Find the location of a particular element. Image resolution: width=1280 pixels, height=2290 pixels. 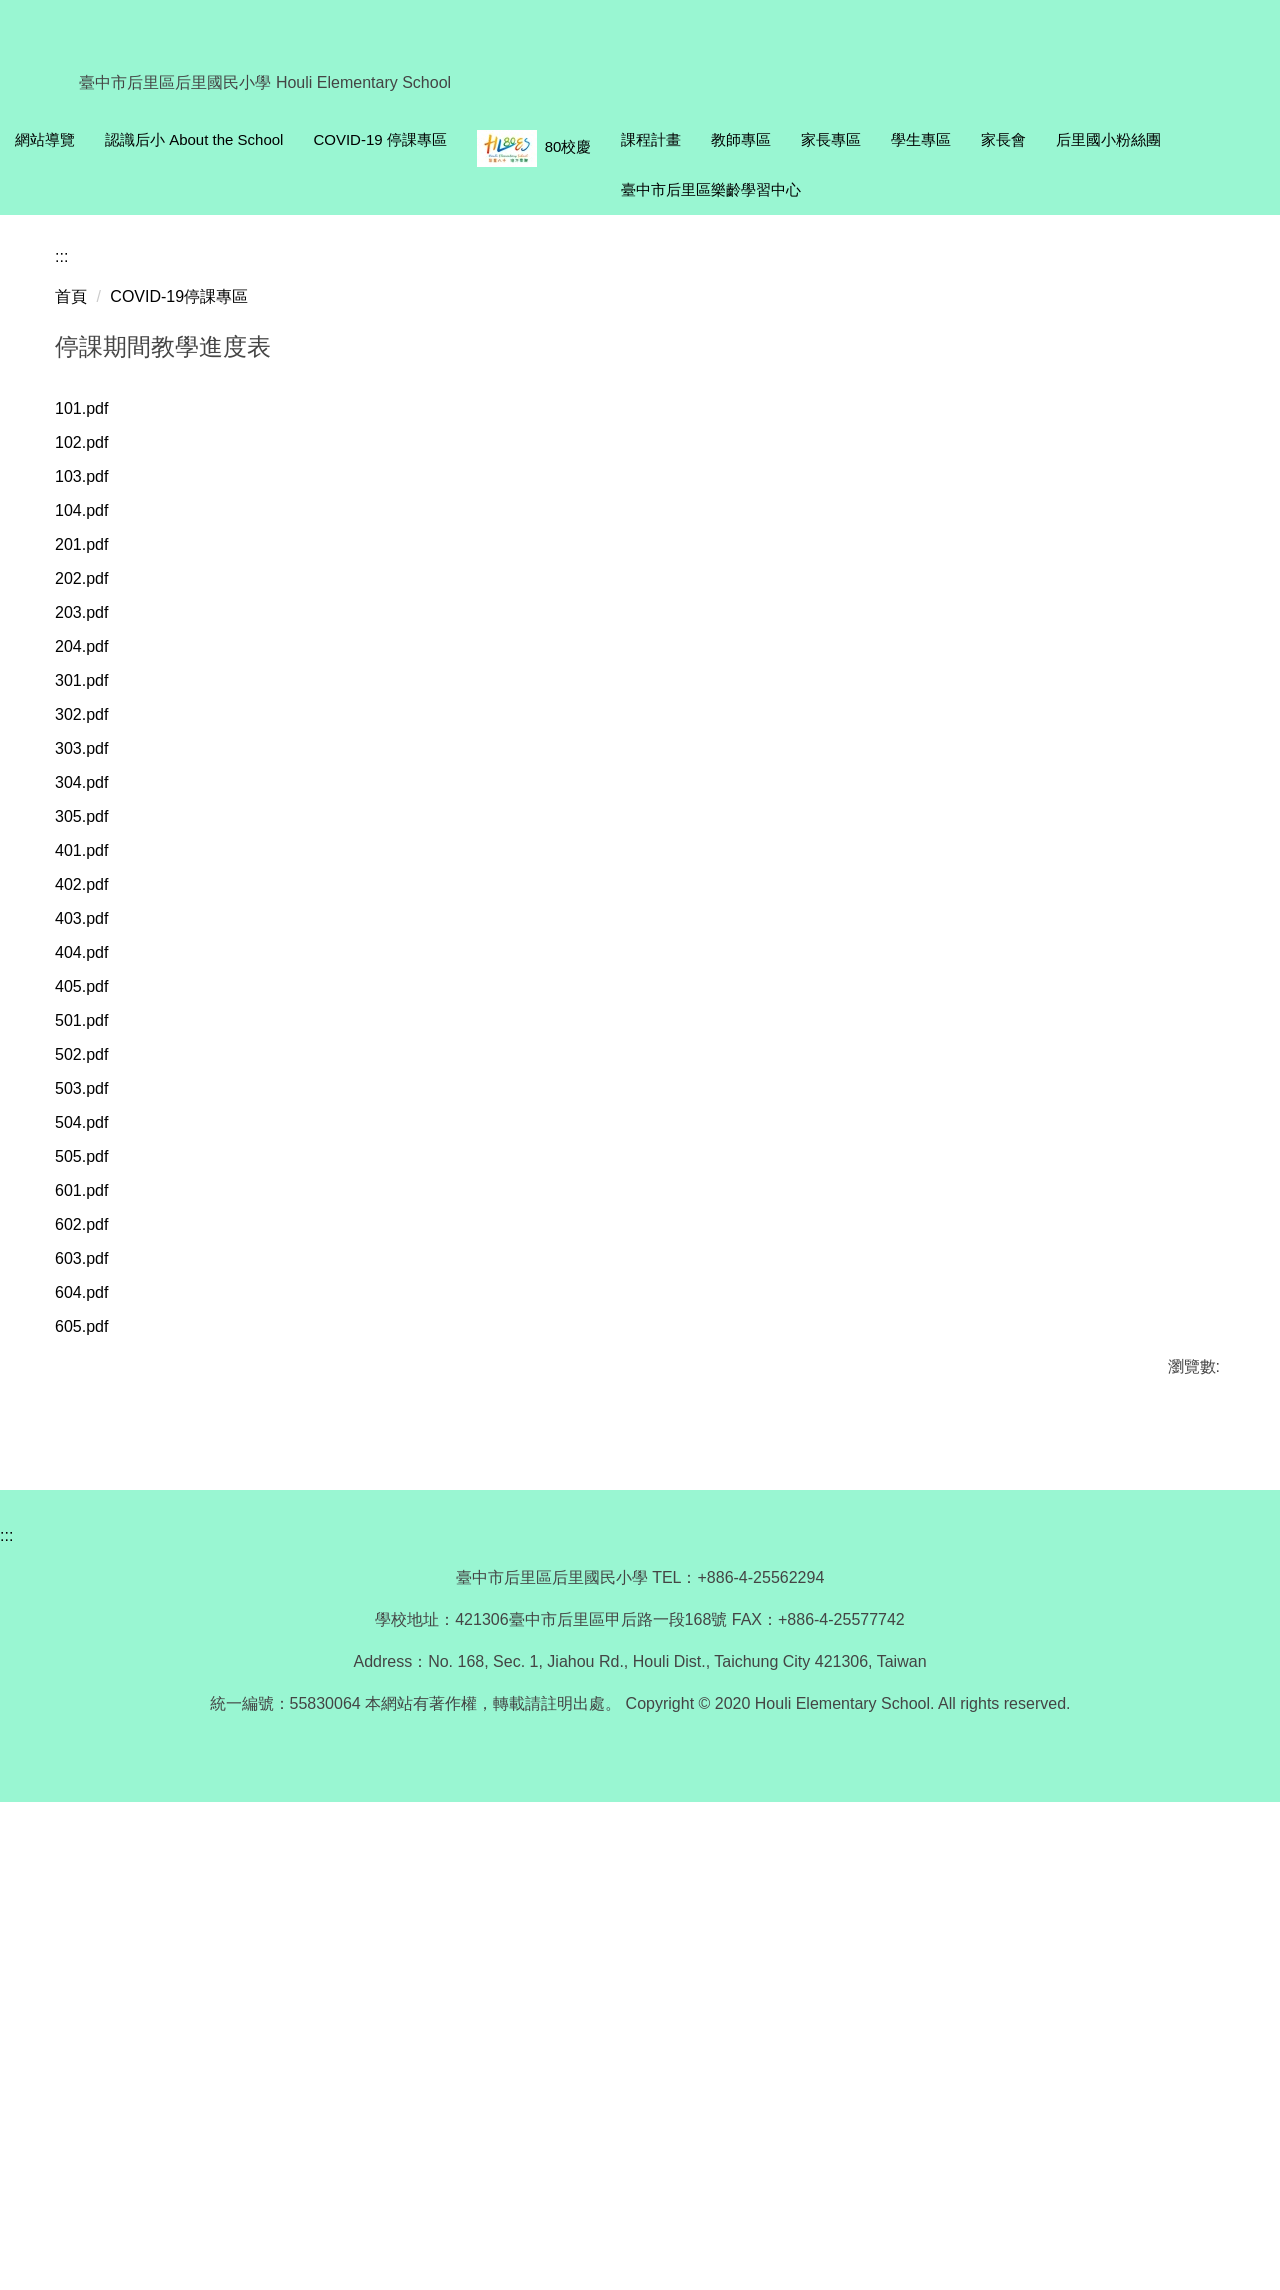

303.pdf is located at coordinates (94, 1182).